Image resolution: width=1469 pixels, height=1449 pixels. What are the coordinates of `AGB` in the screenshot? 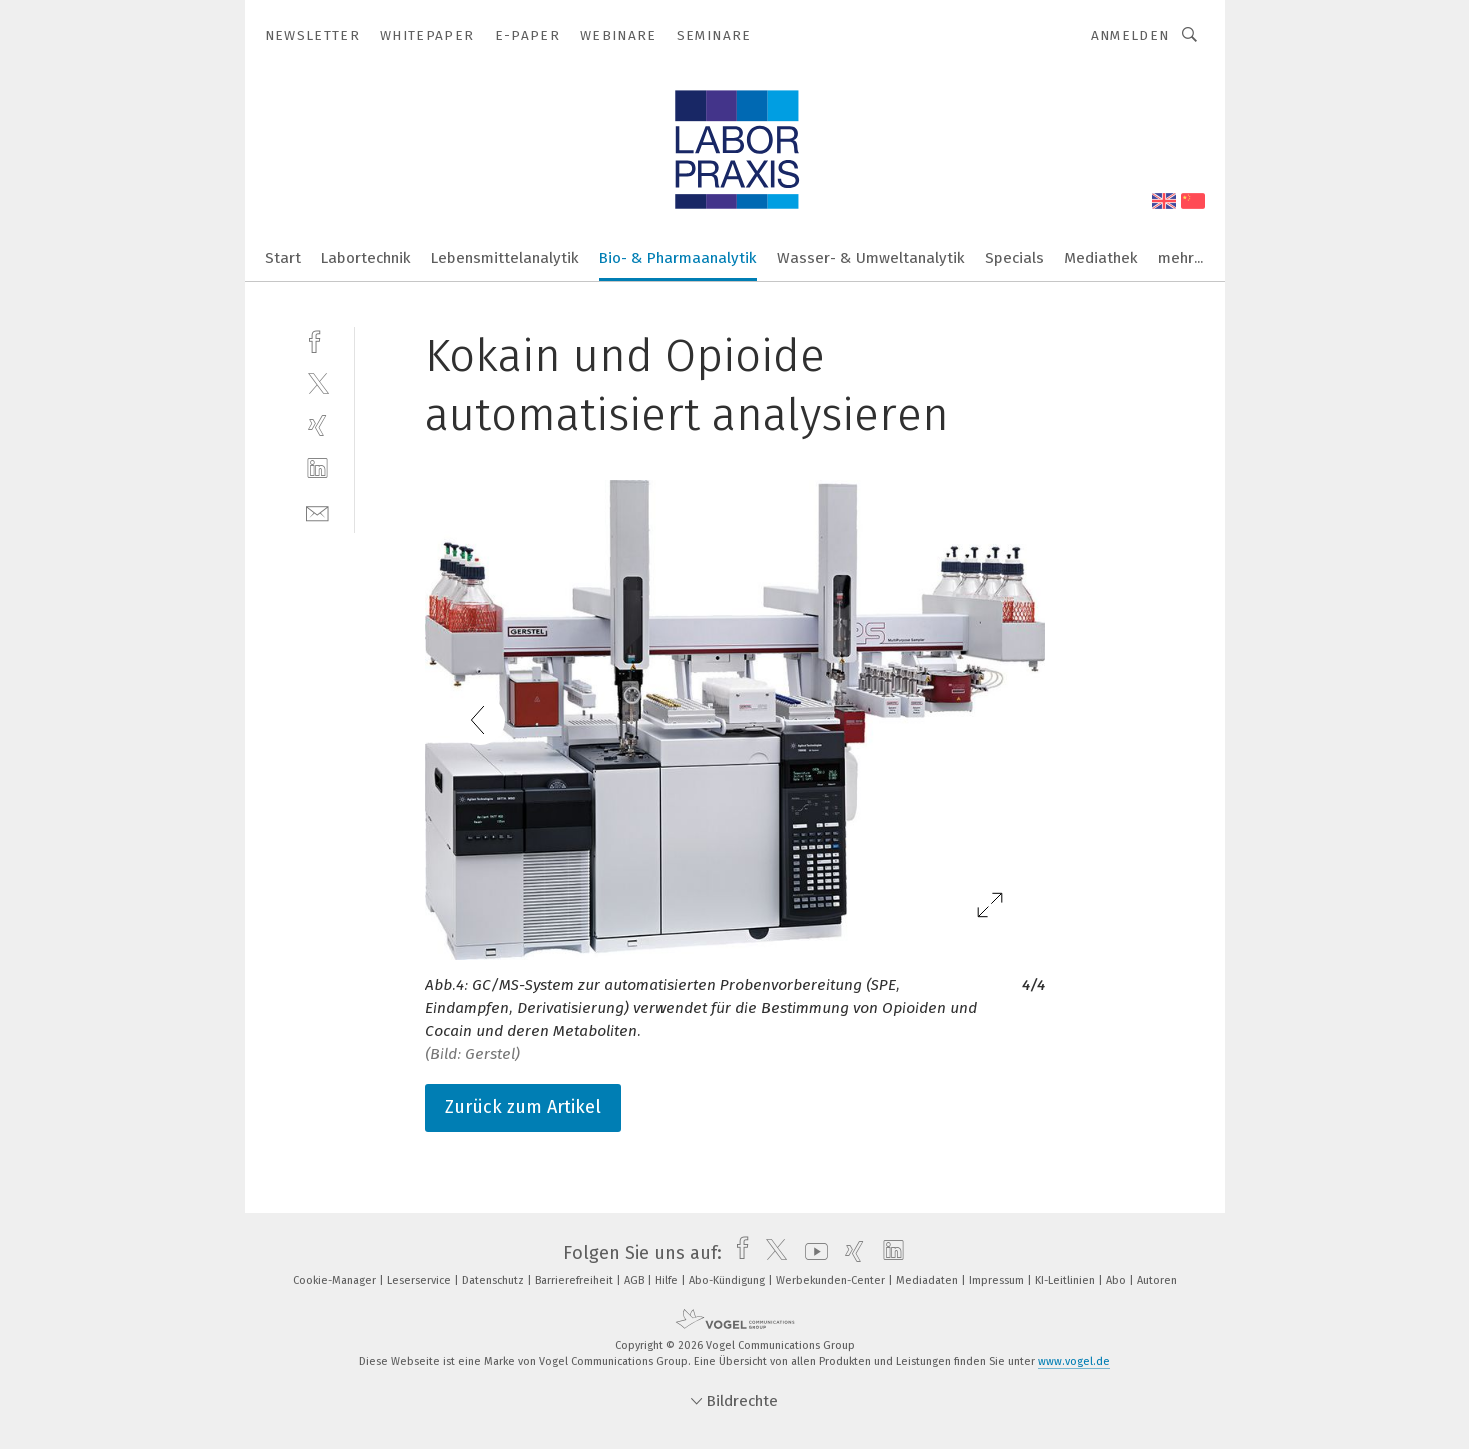 It's located at (635, 1280).